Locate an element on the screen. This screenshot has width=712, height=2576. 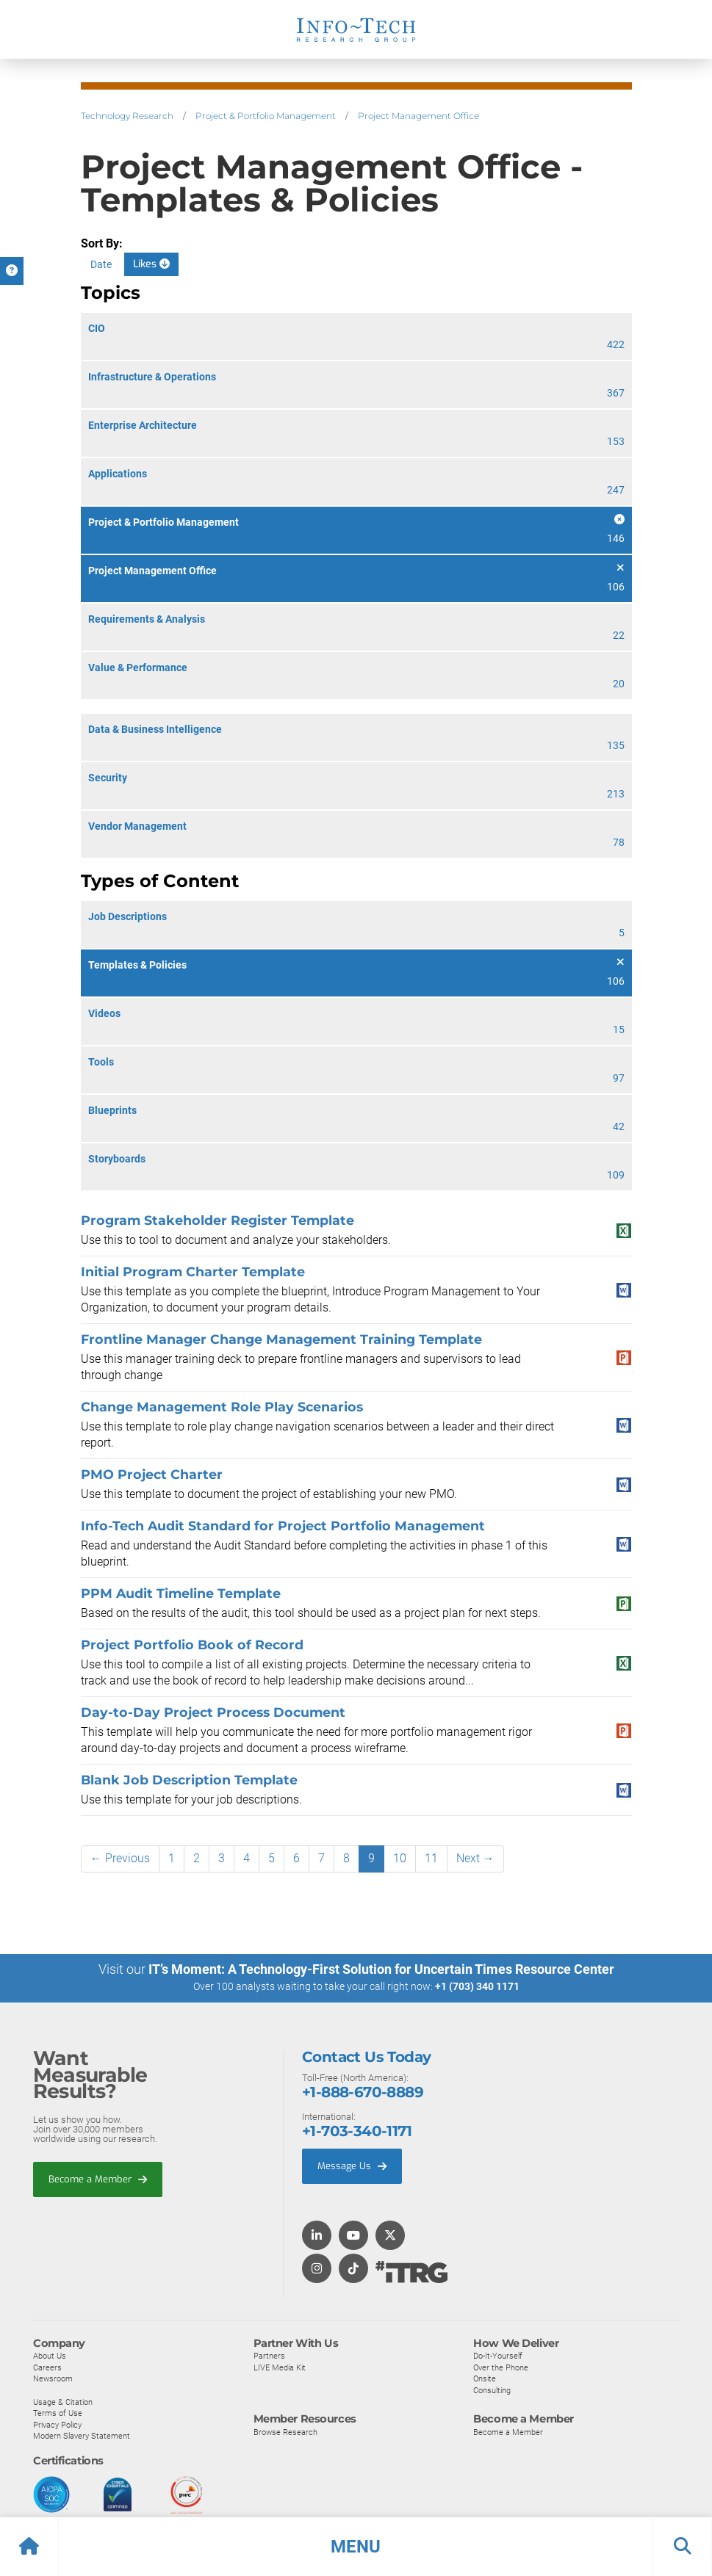
Usage & Citation is located at coordinates (63, 2401).